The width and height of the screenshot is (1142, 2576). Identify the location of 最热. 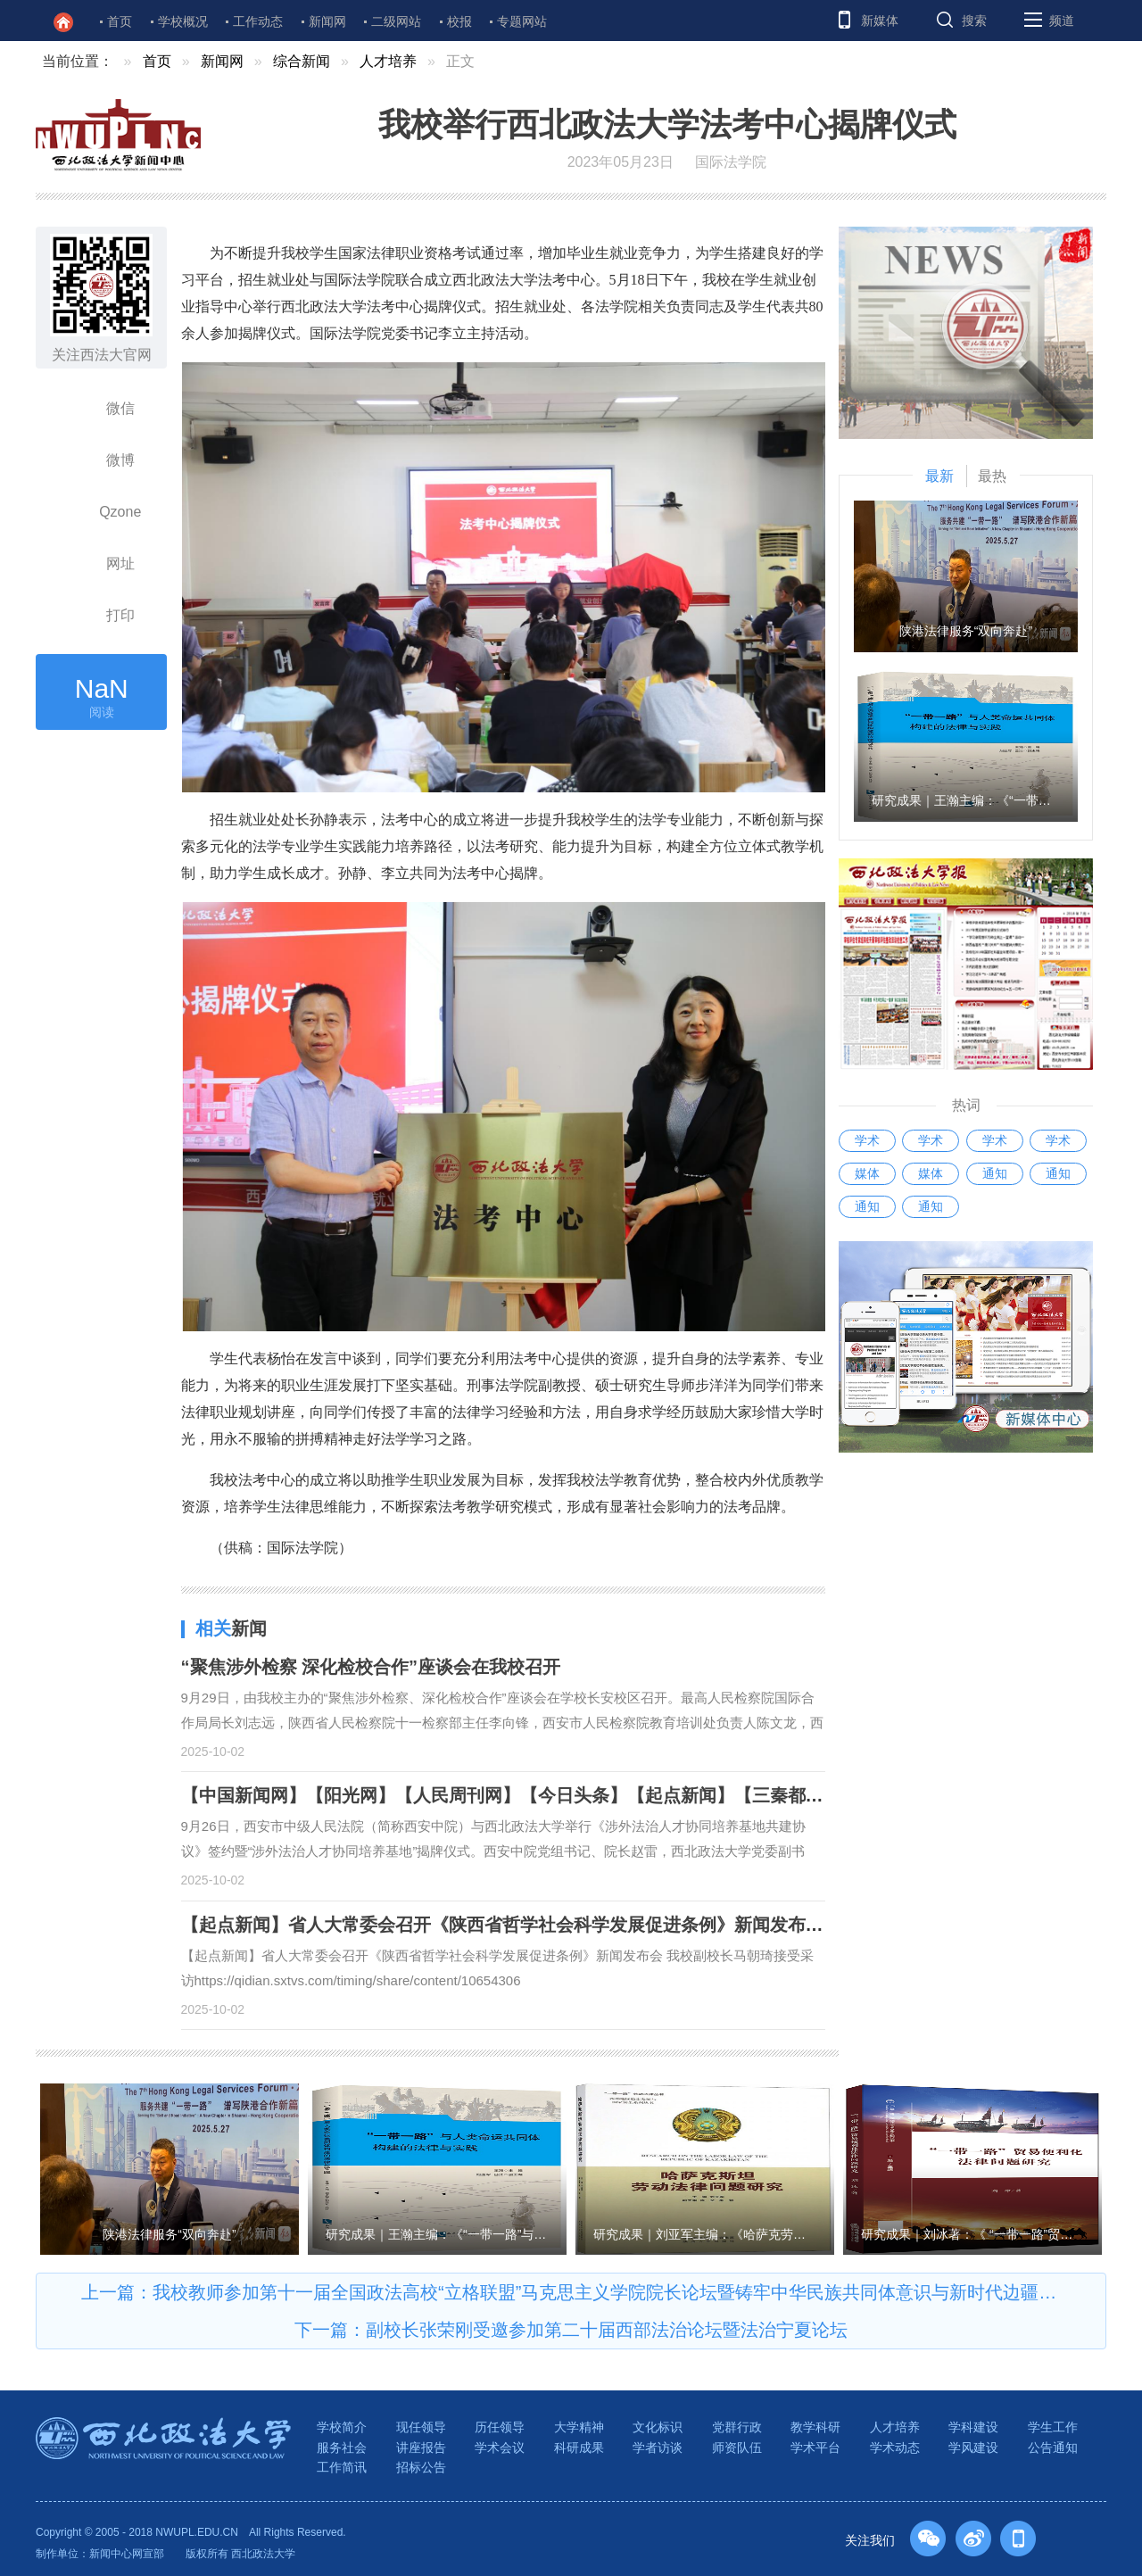
(992, 476).